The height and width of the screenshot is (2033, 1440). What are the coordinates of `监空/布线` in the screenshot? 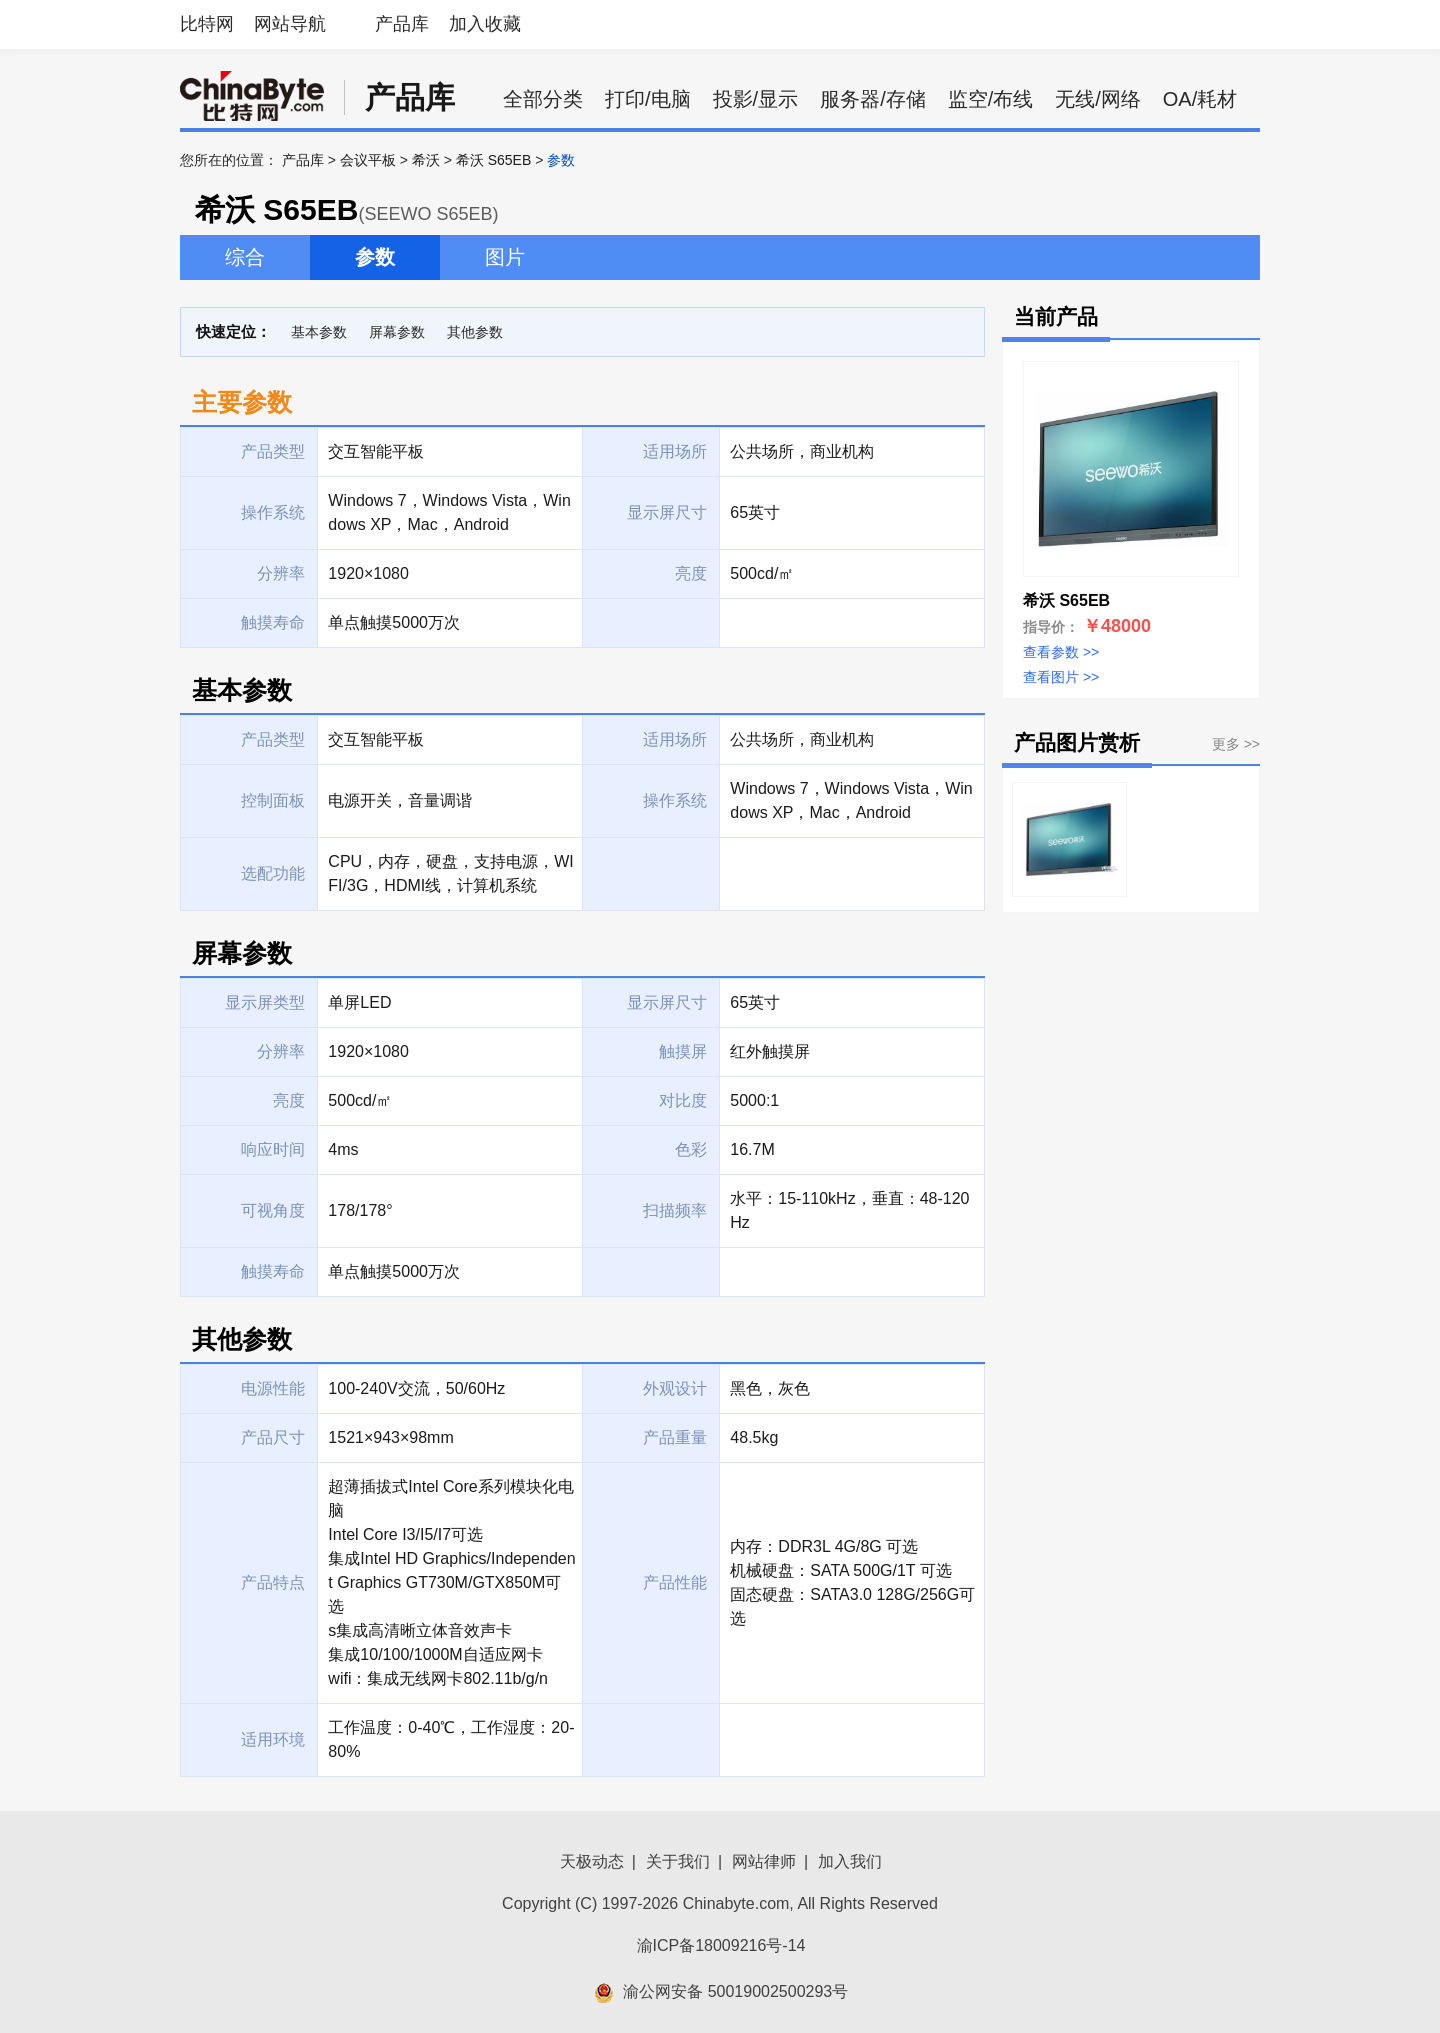 It's located at (991, 99).